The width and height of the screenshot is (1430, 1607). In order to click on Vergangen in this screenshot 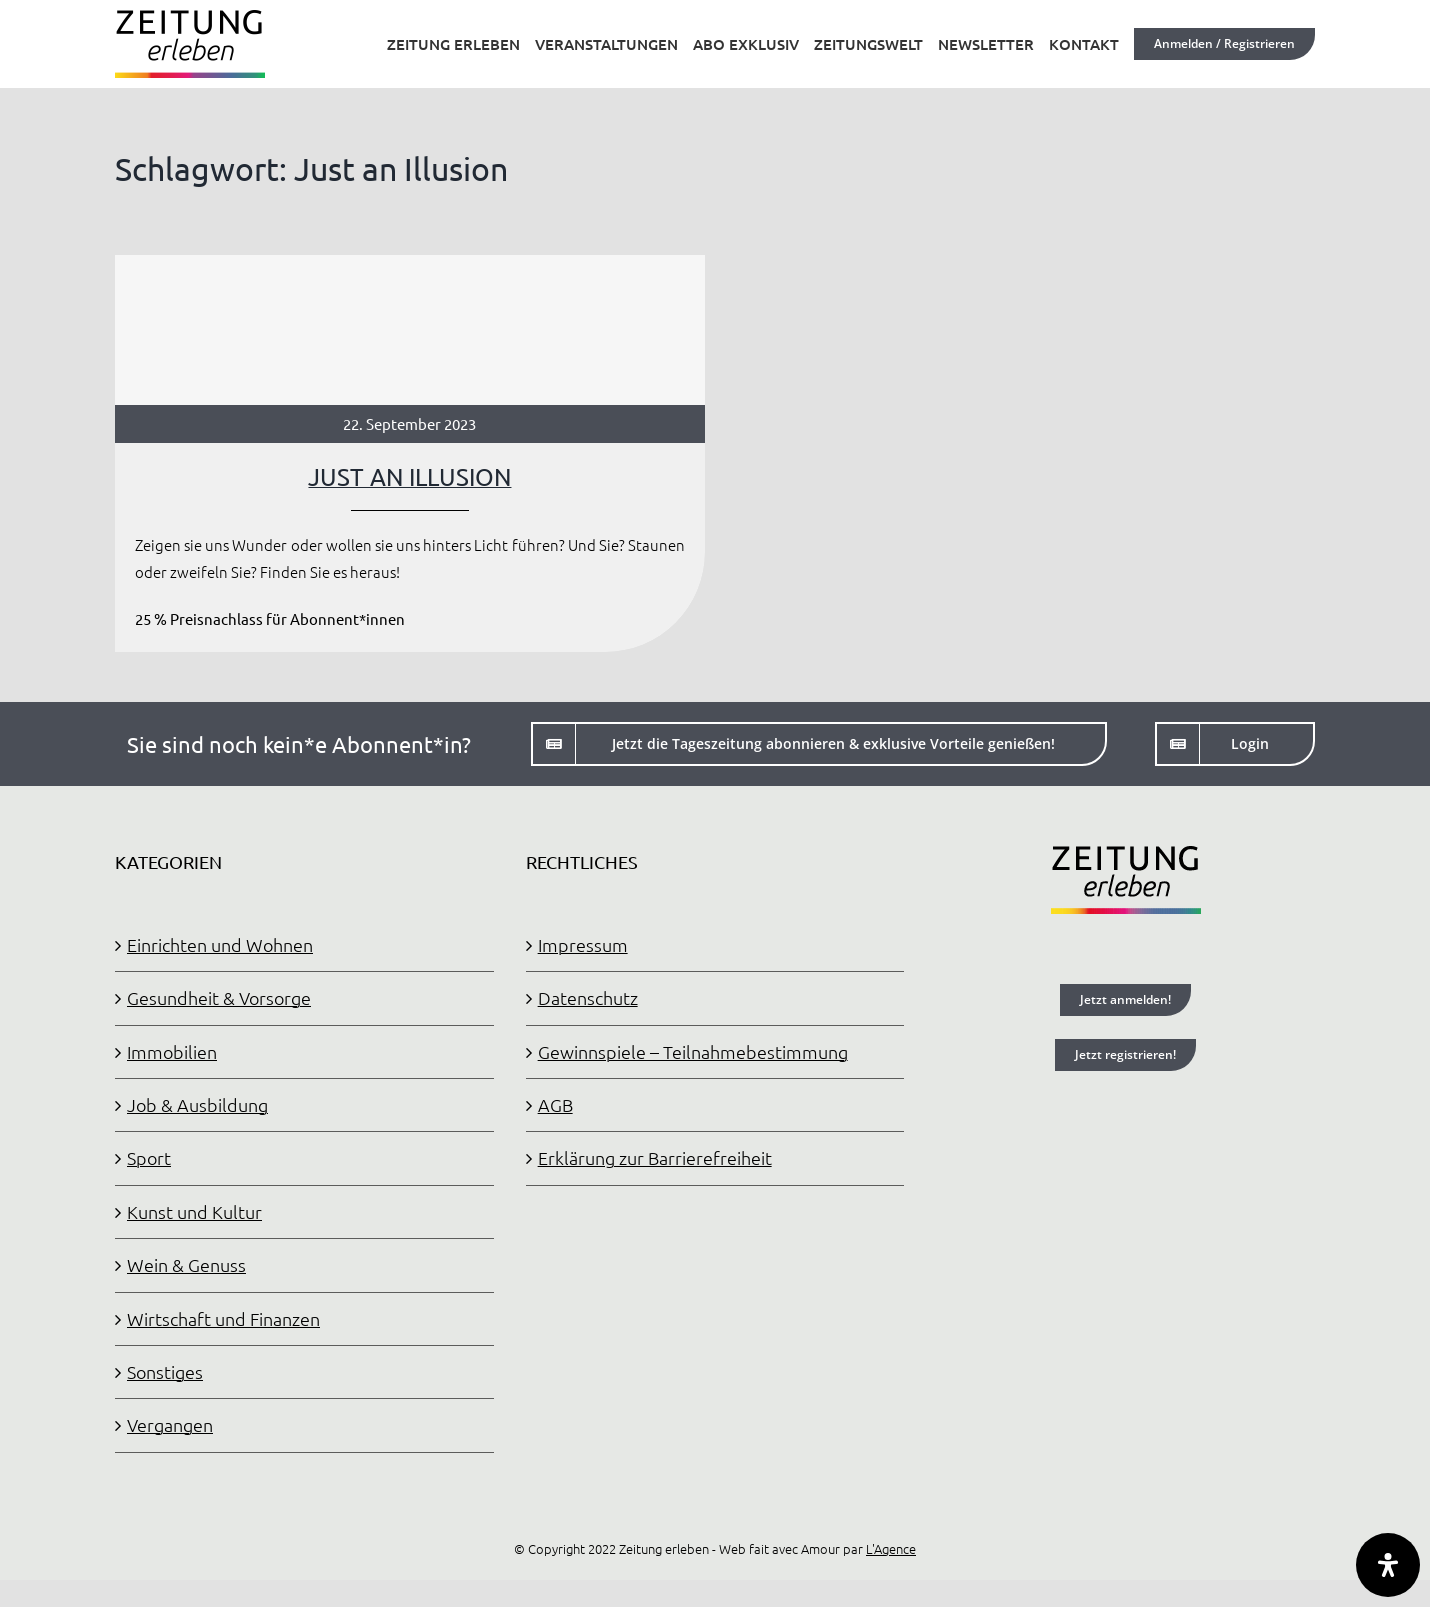, I will do `click(170, 1424)`.